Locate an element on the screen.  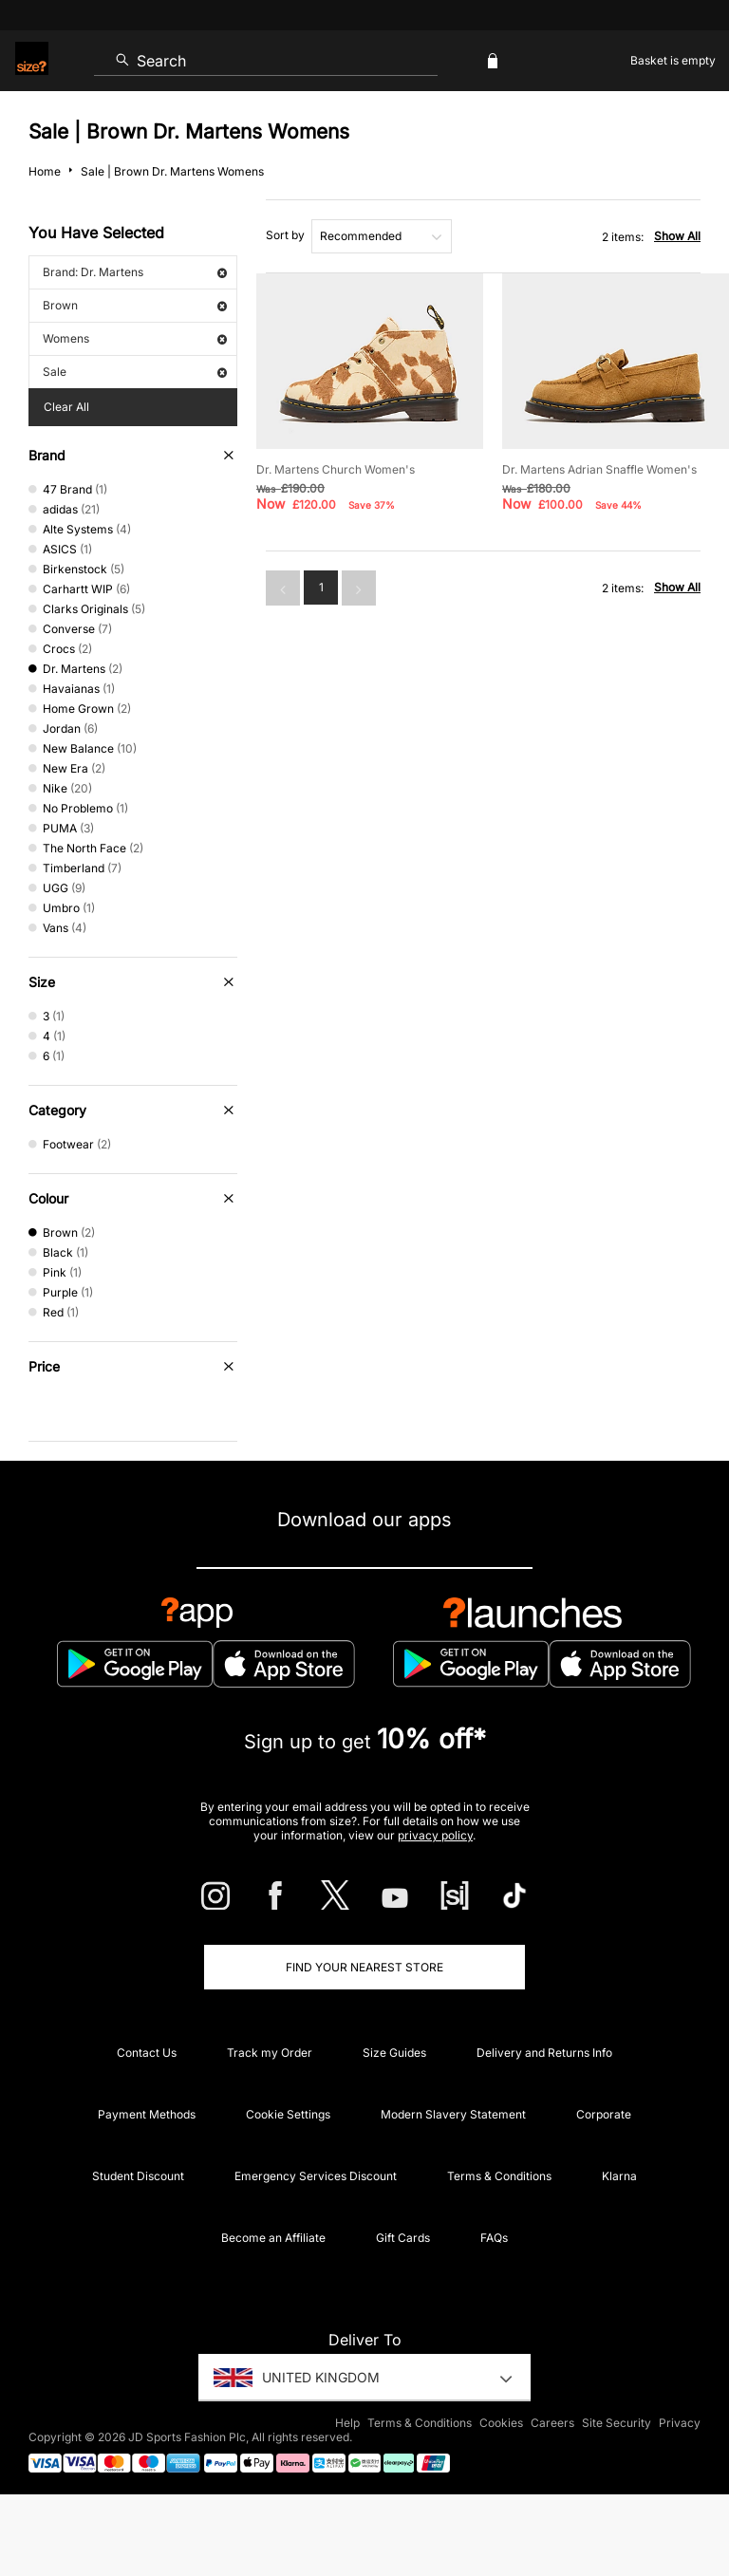
Find Your Nearest Store is located at coordinates (364, 1967).